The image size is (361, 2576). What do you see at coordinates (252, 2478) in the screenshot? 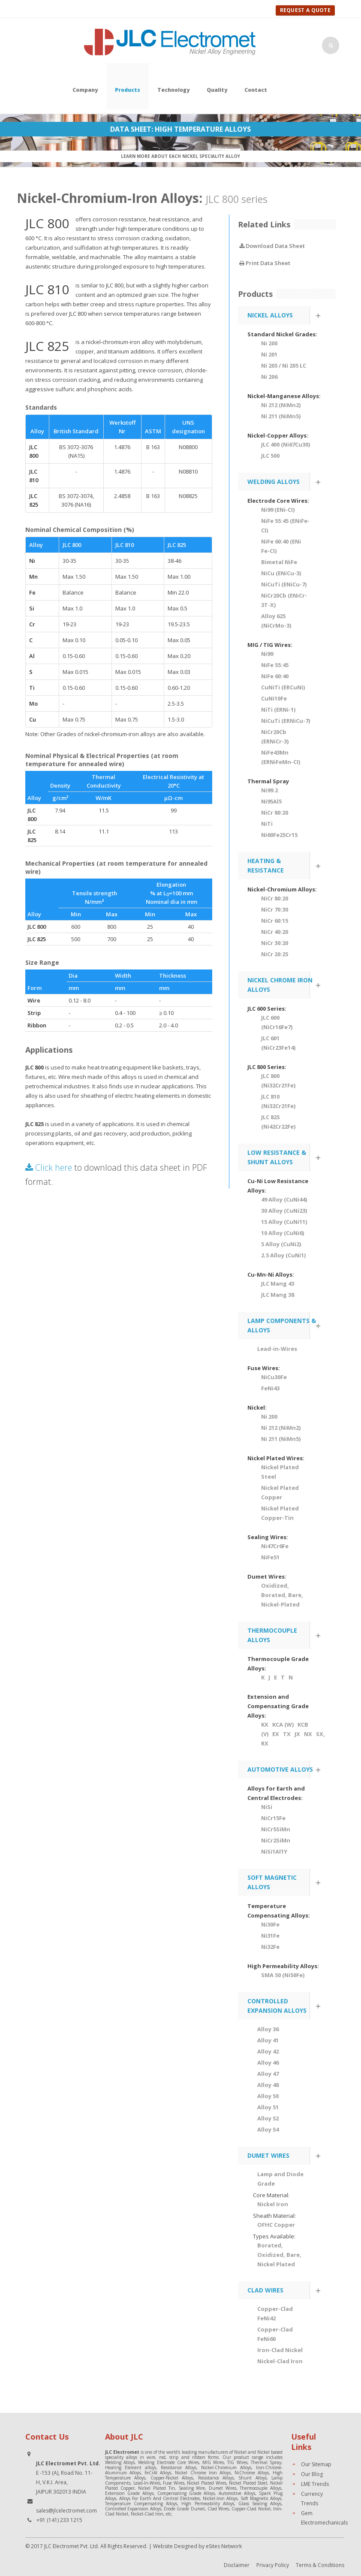
I see `Shunt Alloys` at bounding box center [252, 2478].